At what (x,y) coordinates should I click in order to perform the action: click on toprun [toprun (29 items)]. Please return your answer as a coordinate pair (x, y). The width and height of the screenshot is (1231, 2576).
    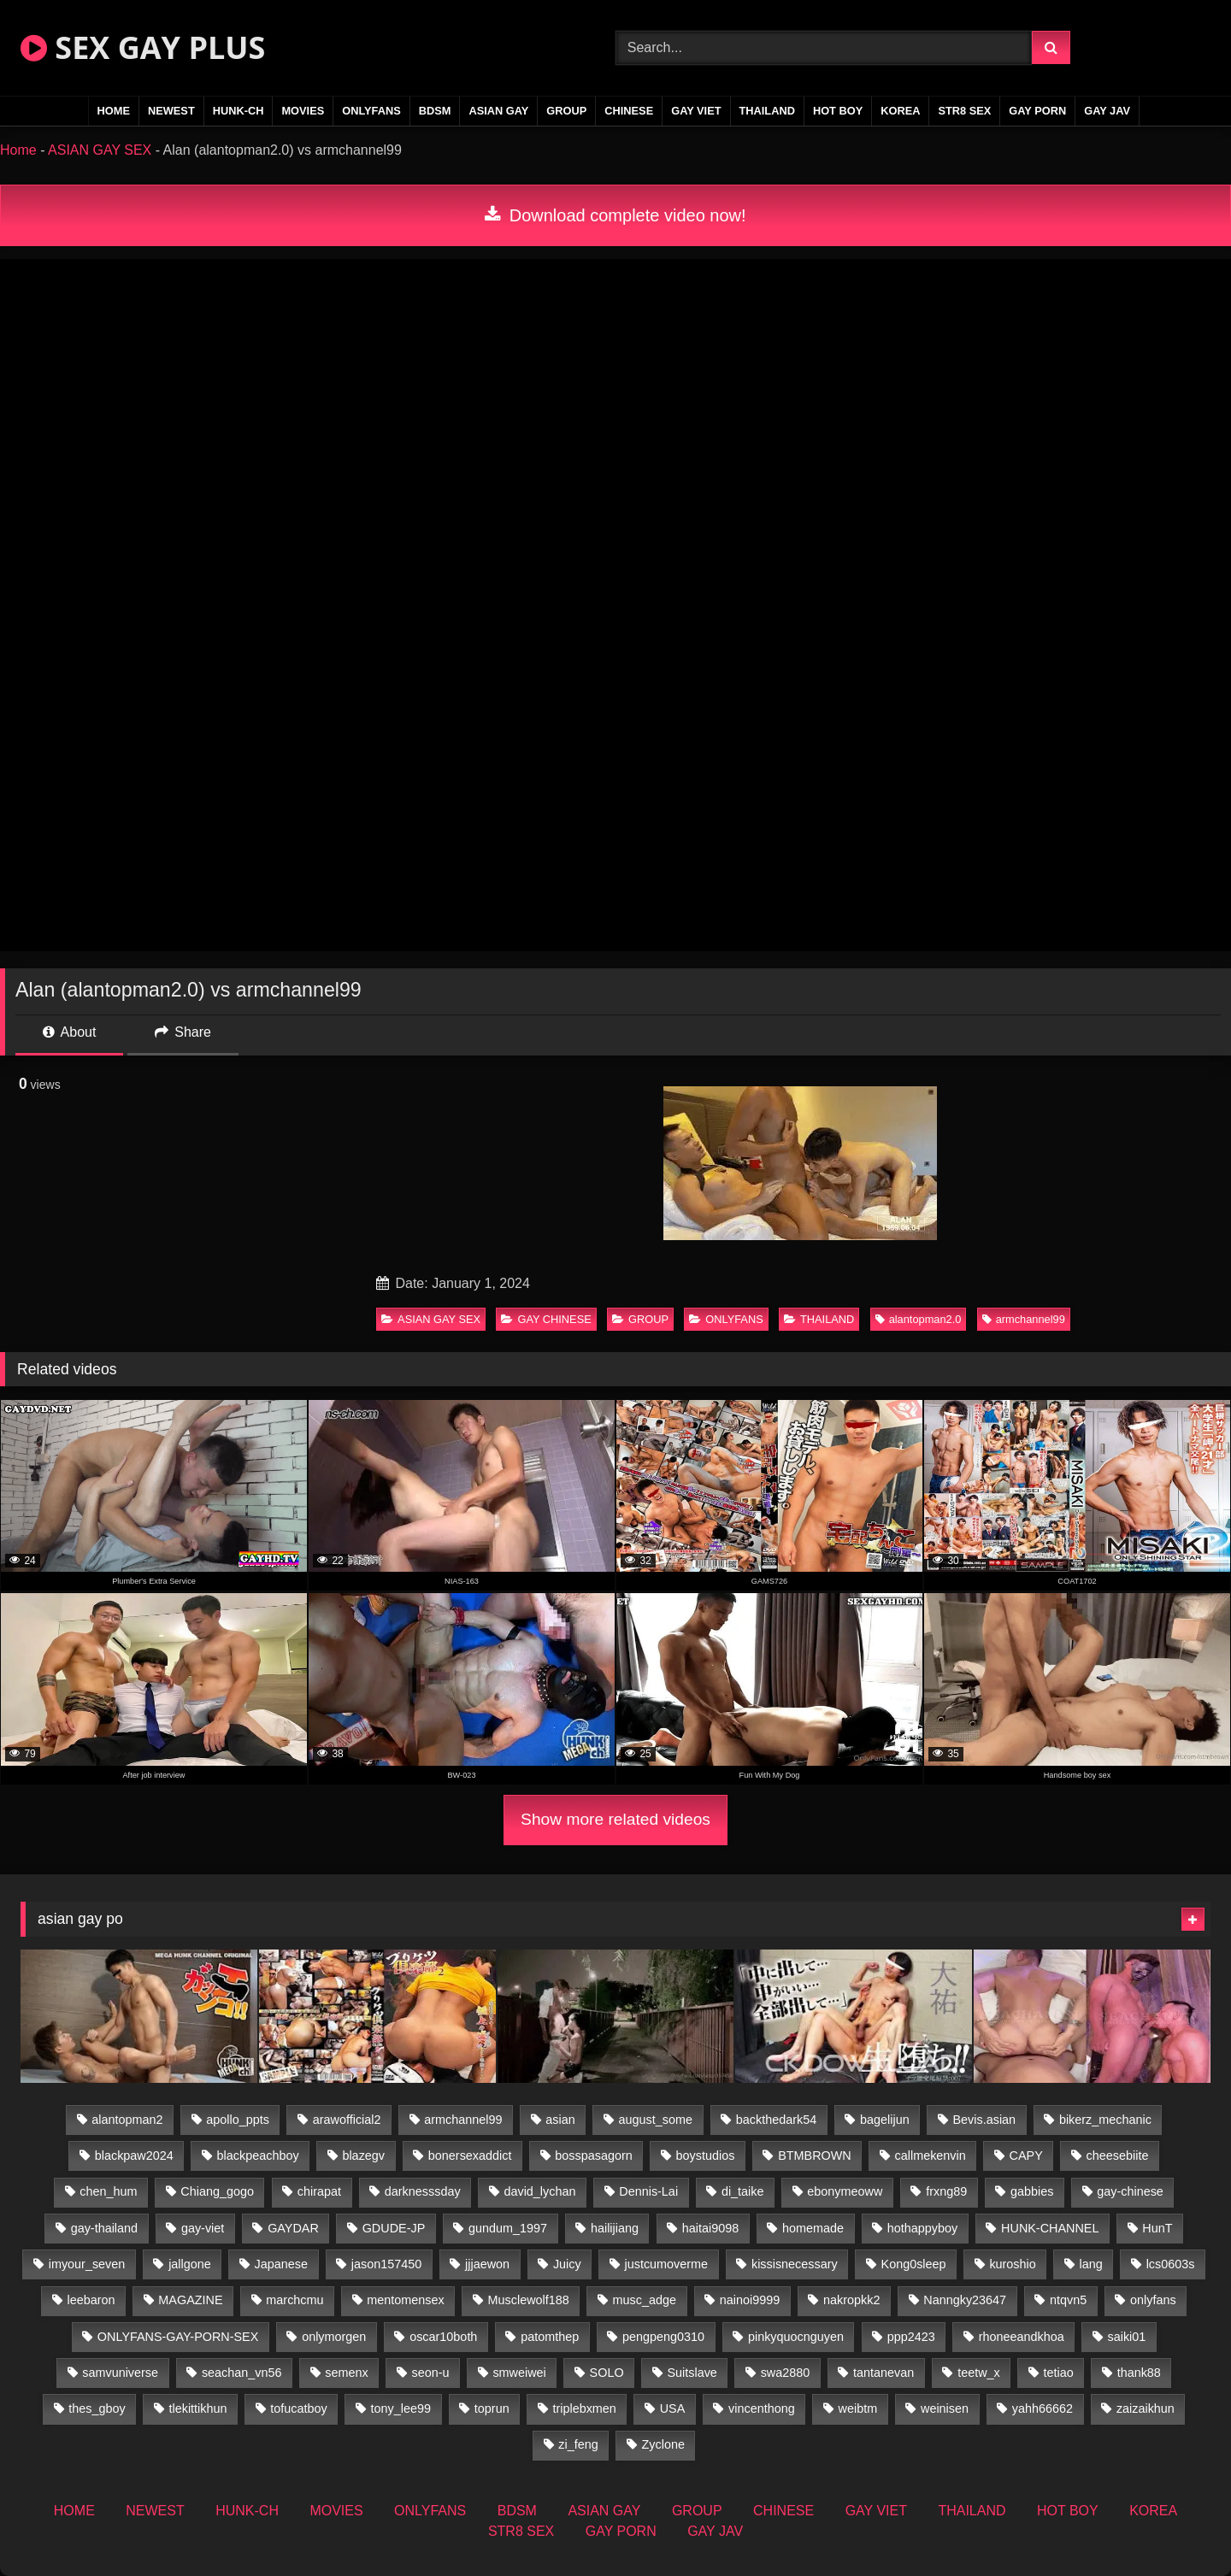
    Looking at the image, I should click on (491, 2408).